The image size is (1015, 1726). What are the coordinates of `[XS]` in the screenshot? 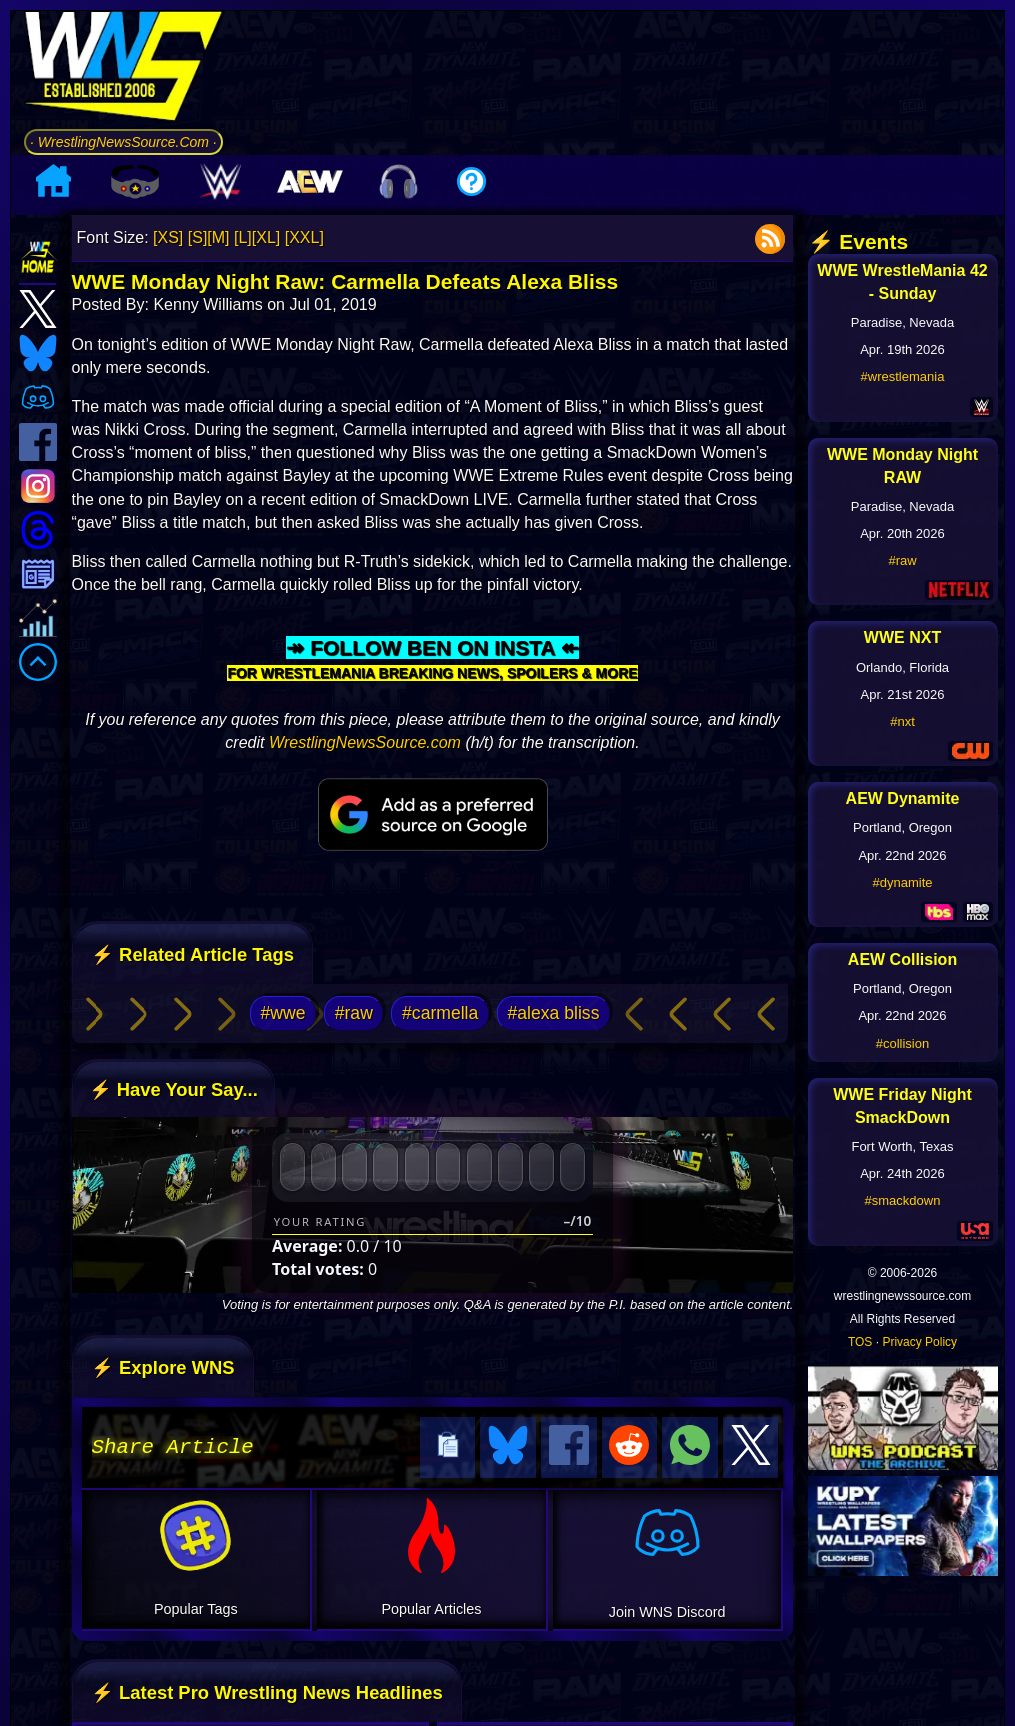 It's located at (168, 237).